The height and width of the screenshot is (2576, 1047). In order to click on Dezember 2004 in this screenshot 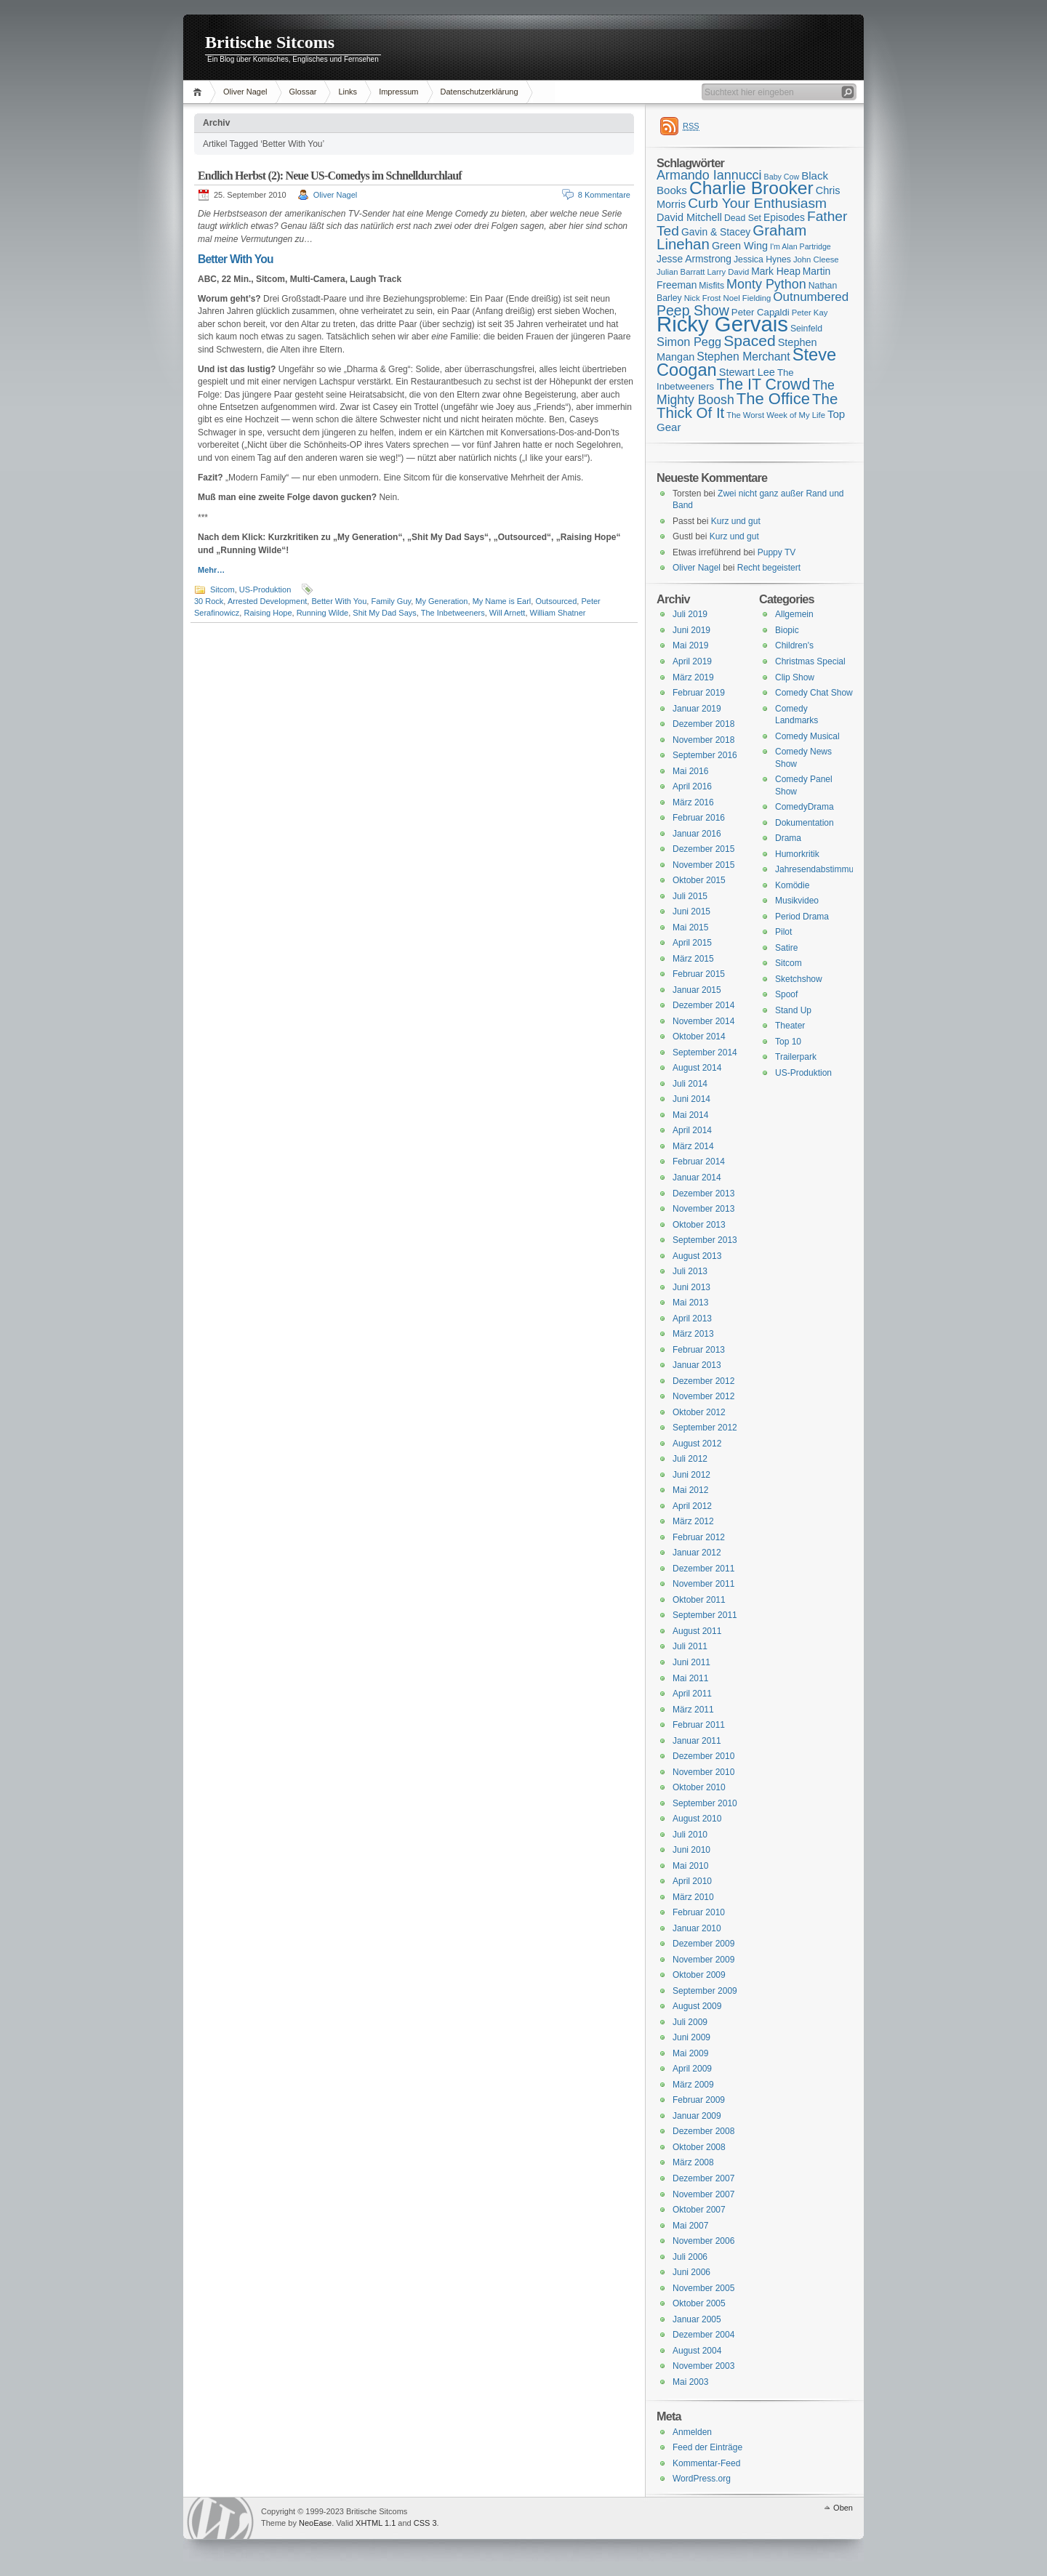, I will do `click(703, 2335)`.